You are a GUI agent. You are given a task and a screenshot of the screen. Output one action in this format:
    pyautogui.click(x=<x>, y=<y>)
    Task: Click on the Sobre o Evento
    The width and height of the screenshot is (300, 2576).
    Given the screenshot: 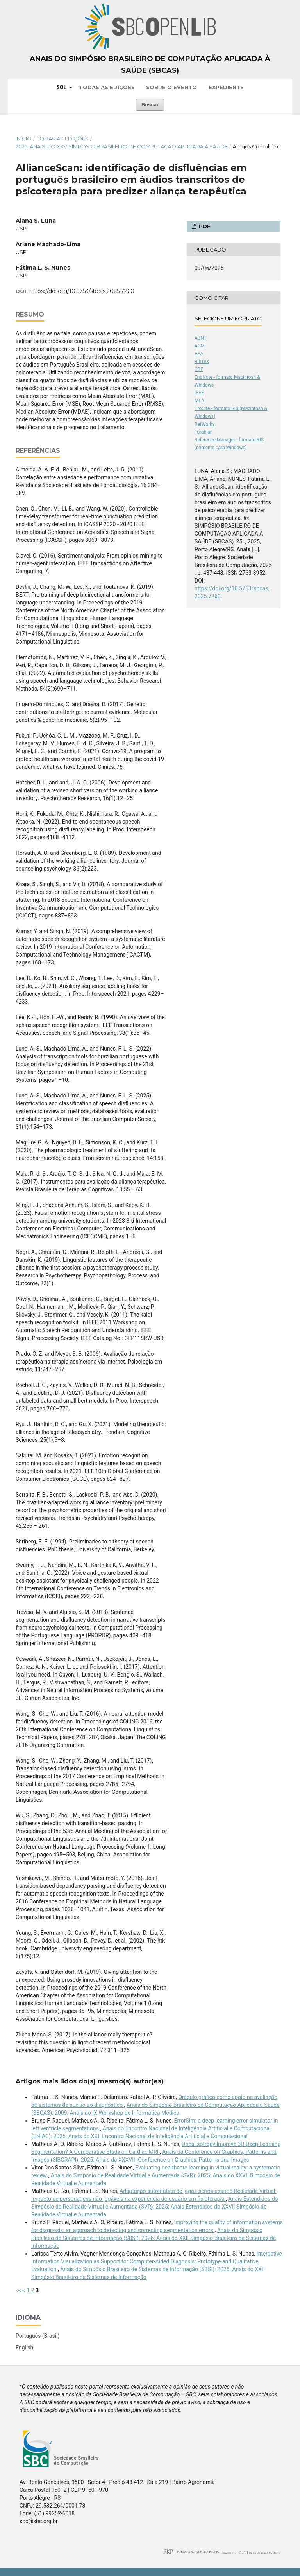 What is the action you would take?
    pyautogui.click(x=171, y=87)
    